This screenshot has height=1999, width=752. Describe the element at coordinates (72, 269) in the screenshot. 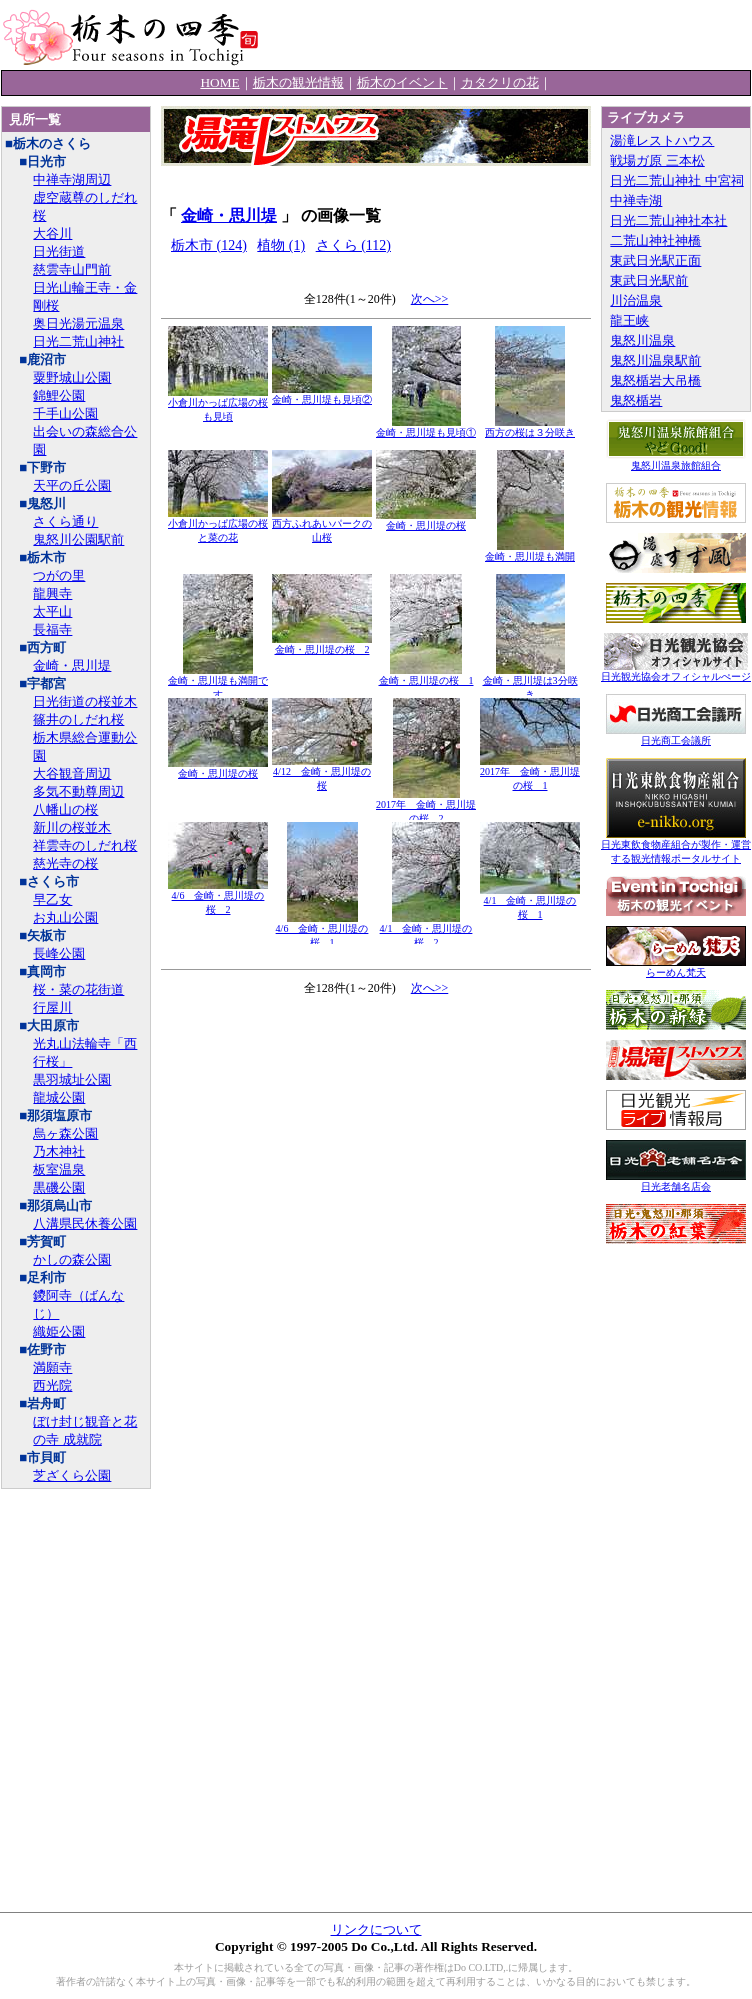

I see `慈雲寺山門前` at that location.